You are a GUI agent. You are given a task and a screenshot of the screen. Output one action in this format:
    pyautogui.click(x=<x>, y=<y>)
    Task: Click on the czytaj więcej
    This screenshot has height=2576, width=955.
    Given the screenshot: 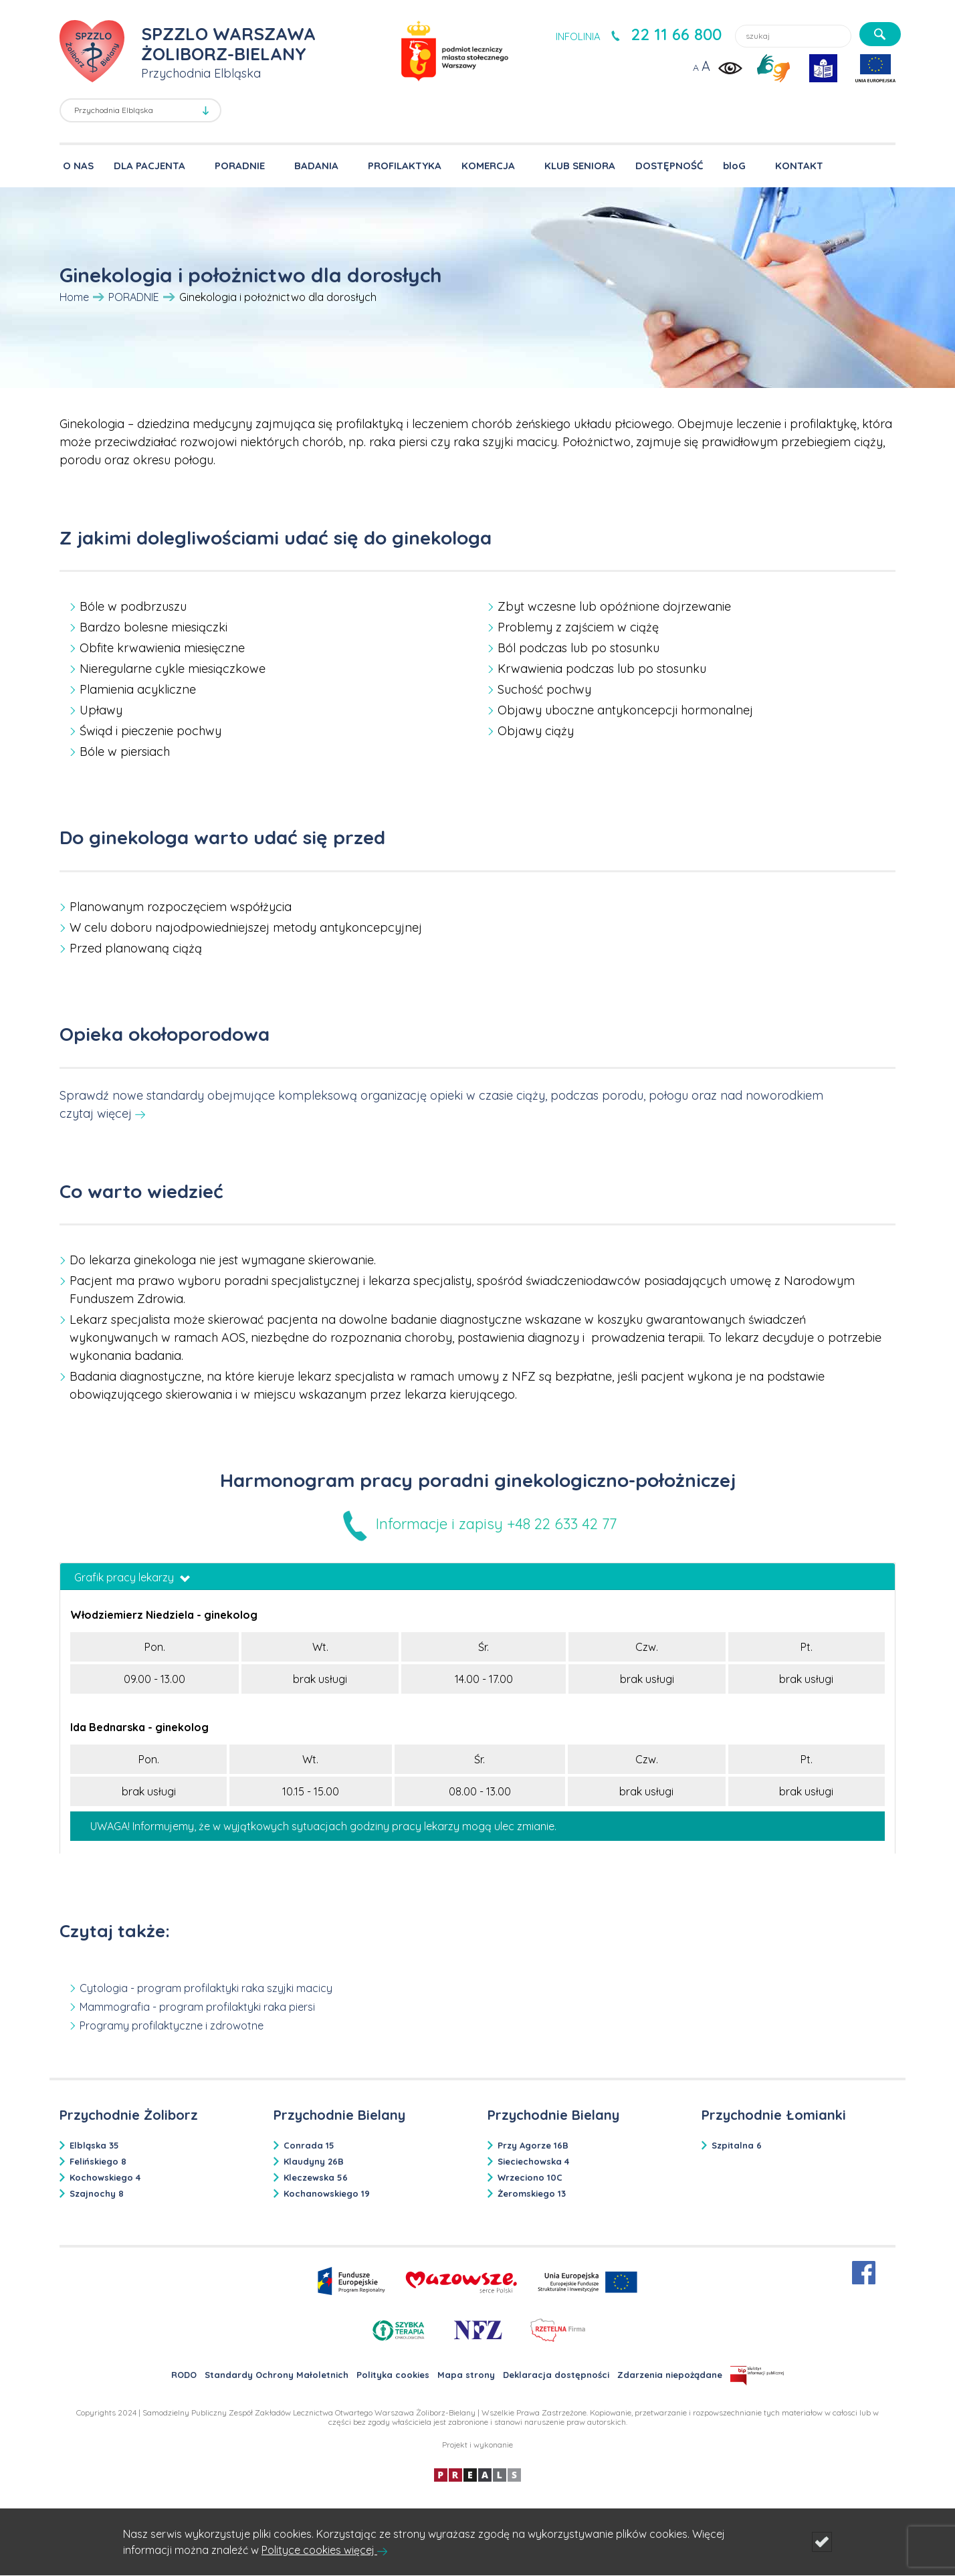 What is the action you would take?
    pyautogui.click(x=96, y=1113)
    